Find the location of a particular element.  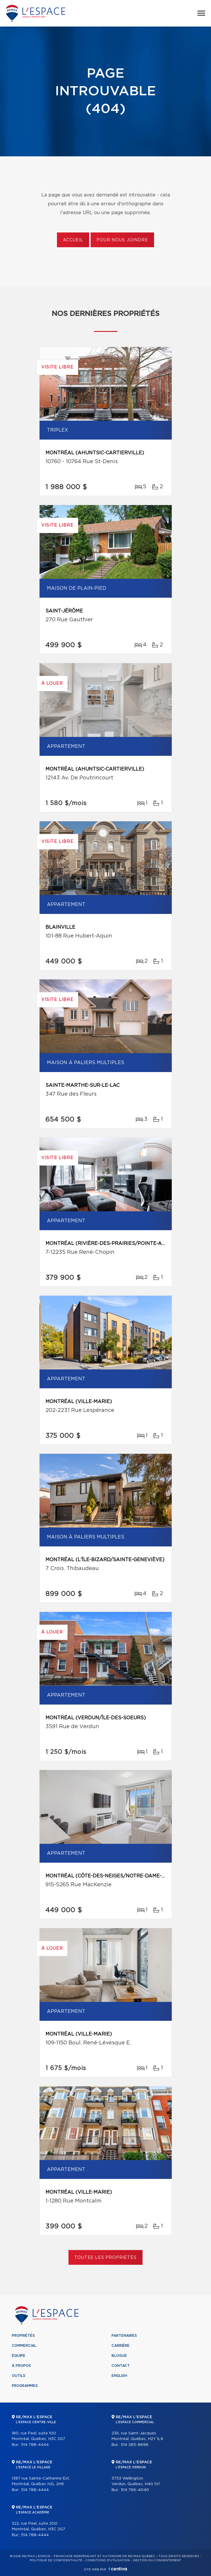

Outils is located at coordinates (18, 2375).